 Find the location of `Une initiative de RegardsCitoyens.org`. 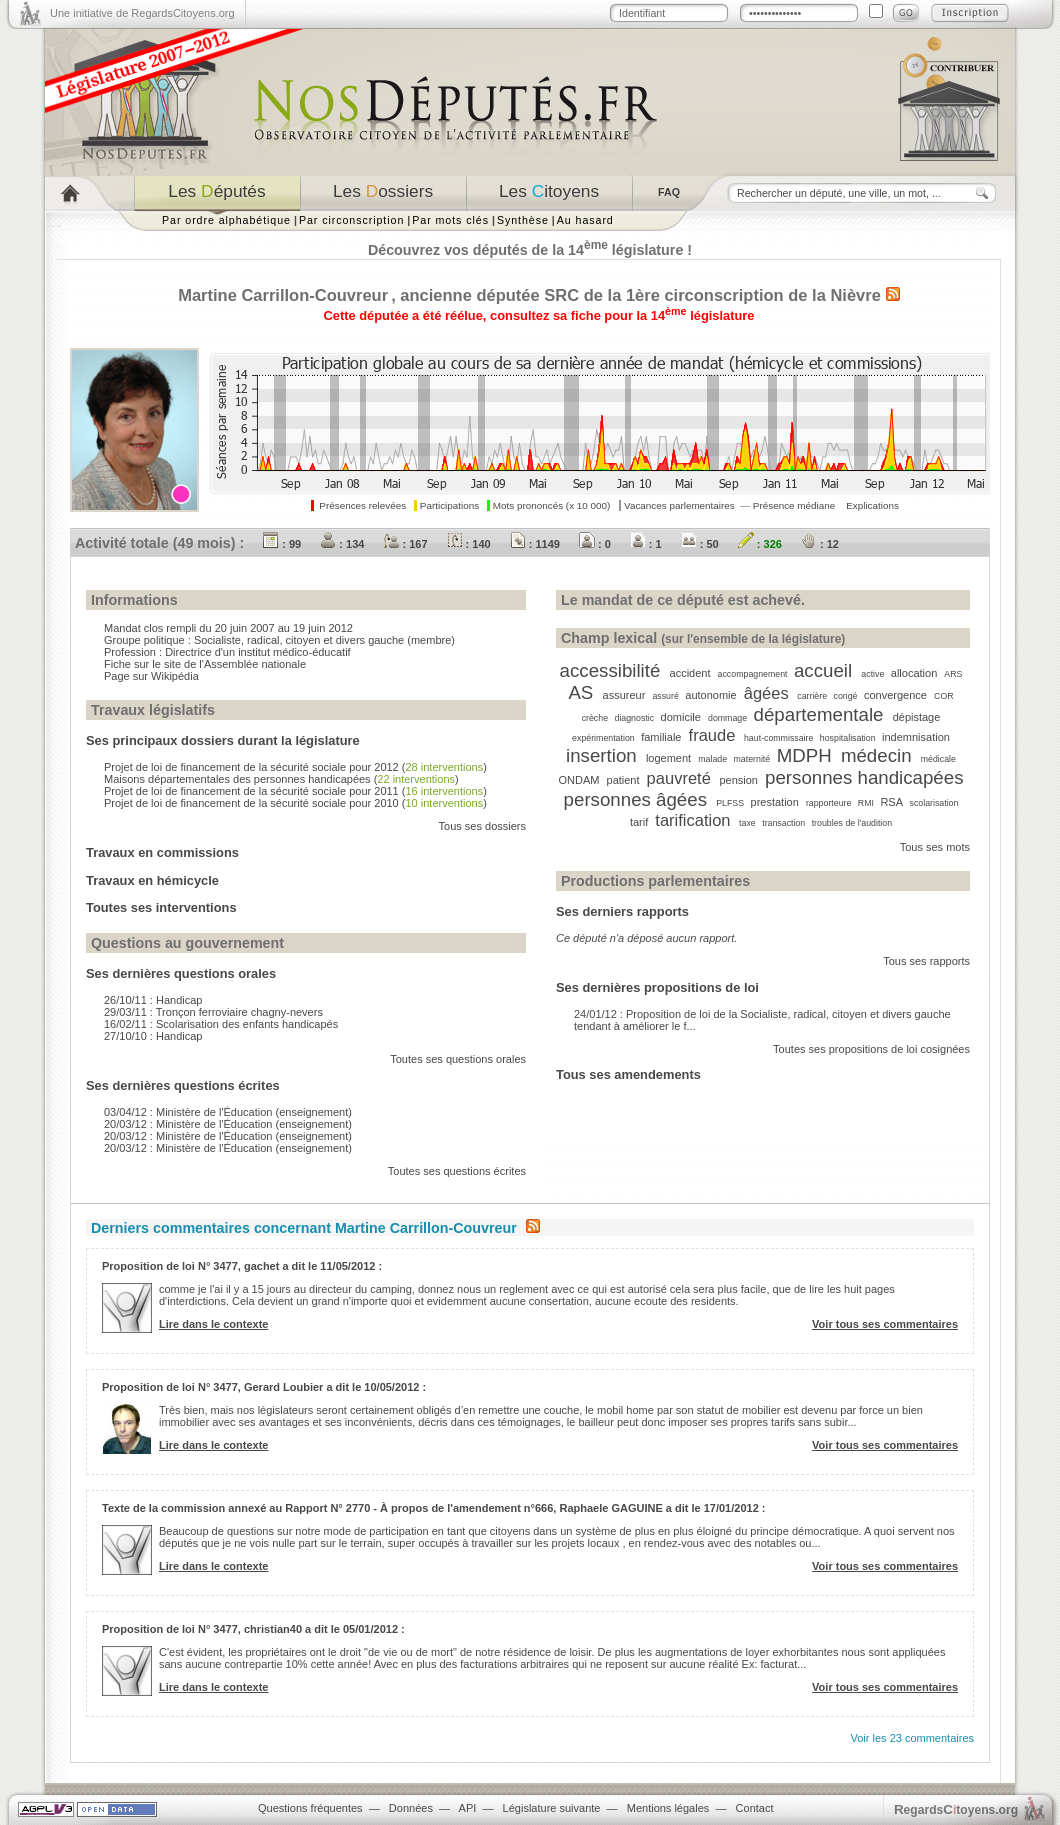

Une initiative de RegardsCitoyens.org is located at coordinates (142, 13).